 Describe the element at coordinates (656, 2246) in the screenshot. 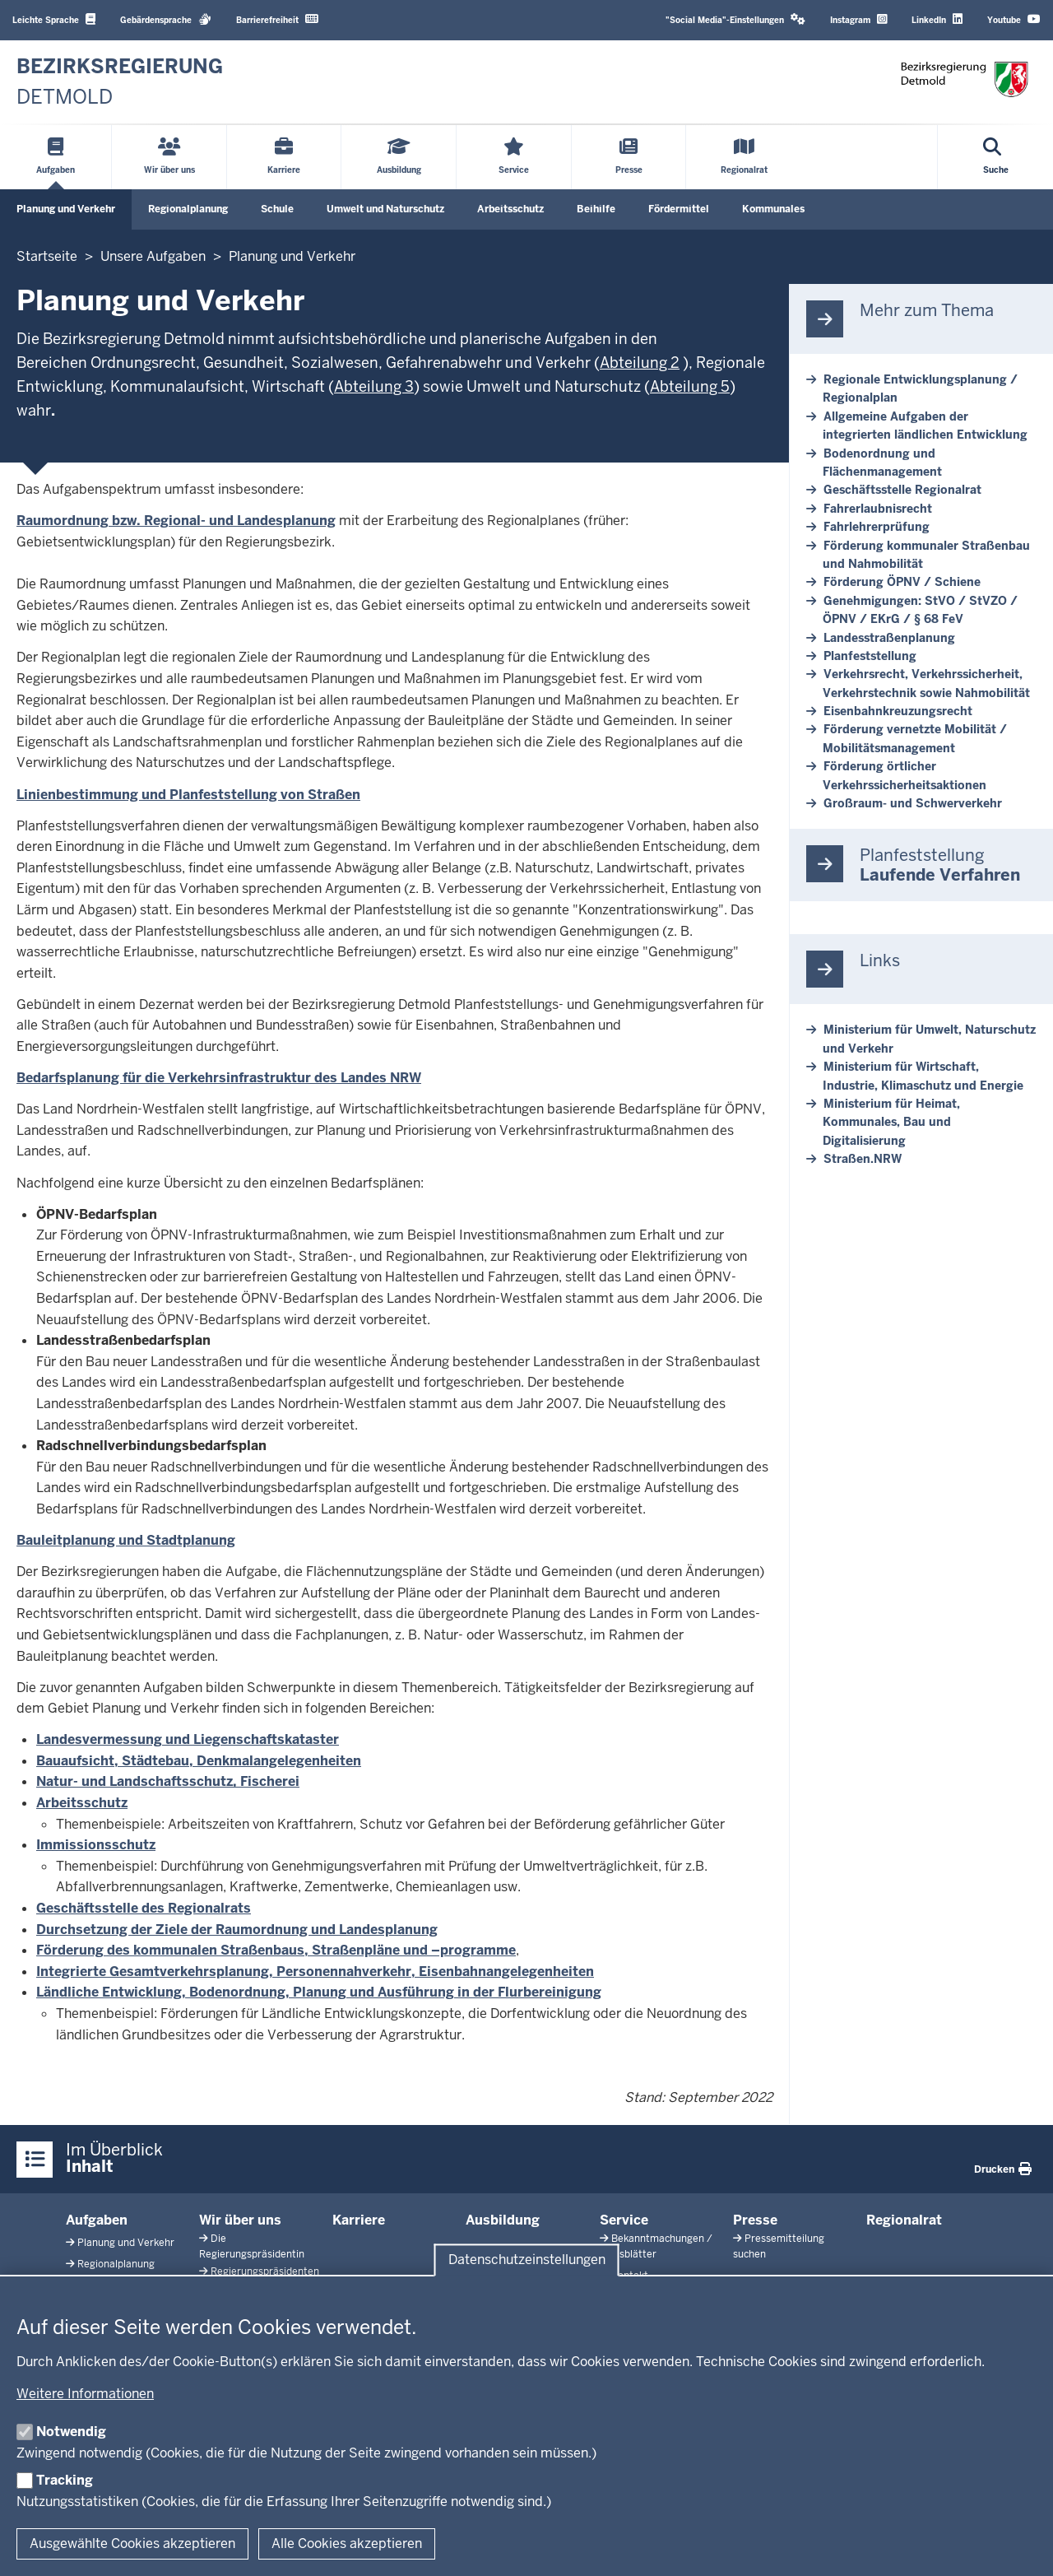

I see `Bekanntmachungen / Amtsblätter` at that location.